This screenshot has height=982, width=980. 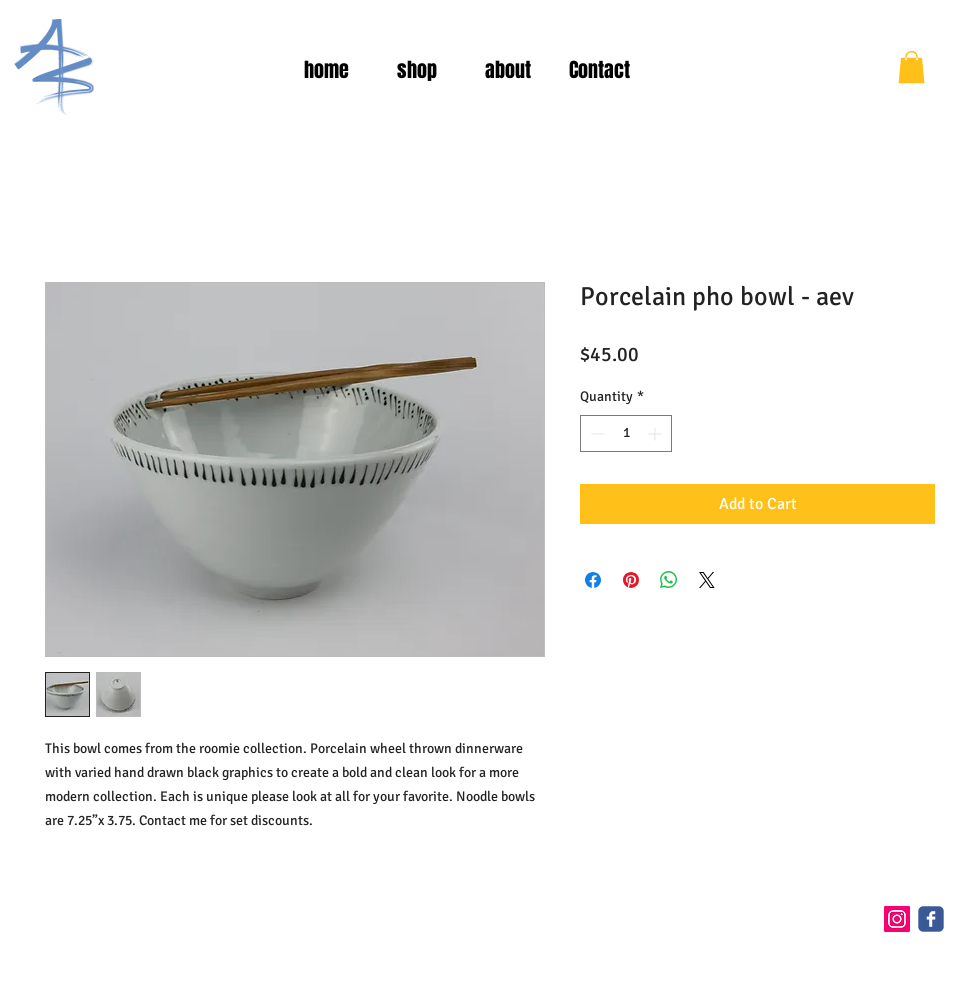 I want to click on [Decrement], so click(x=595, y=433).